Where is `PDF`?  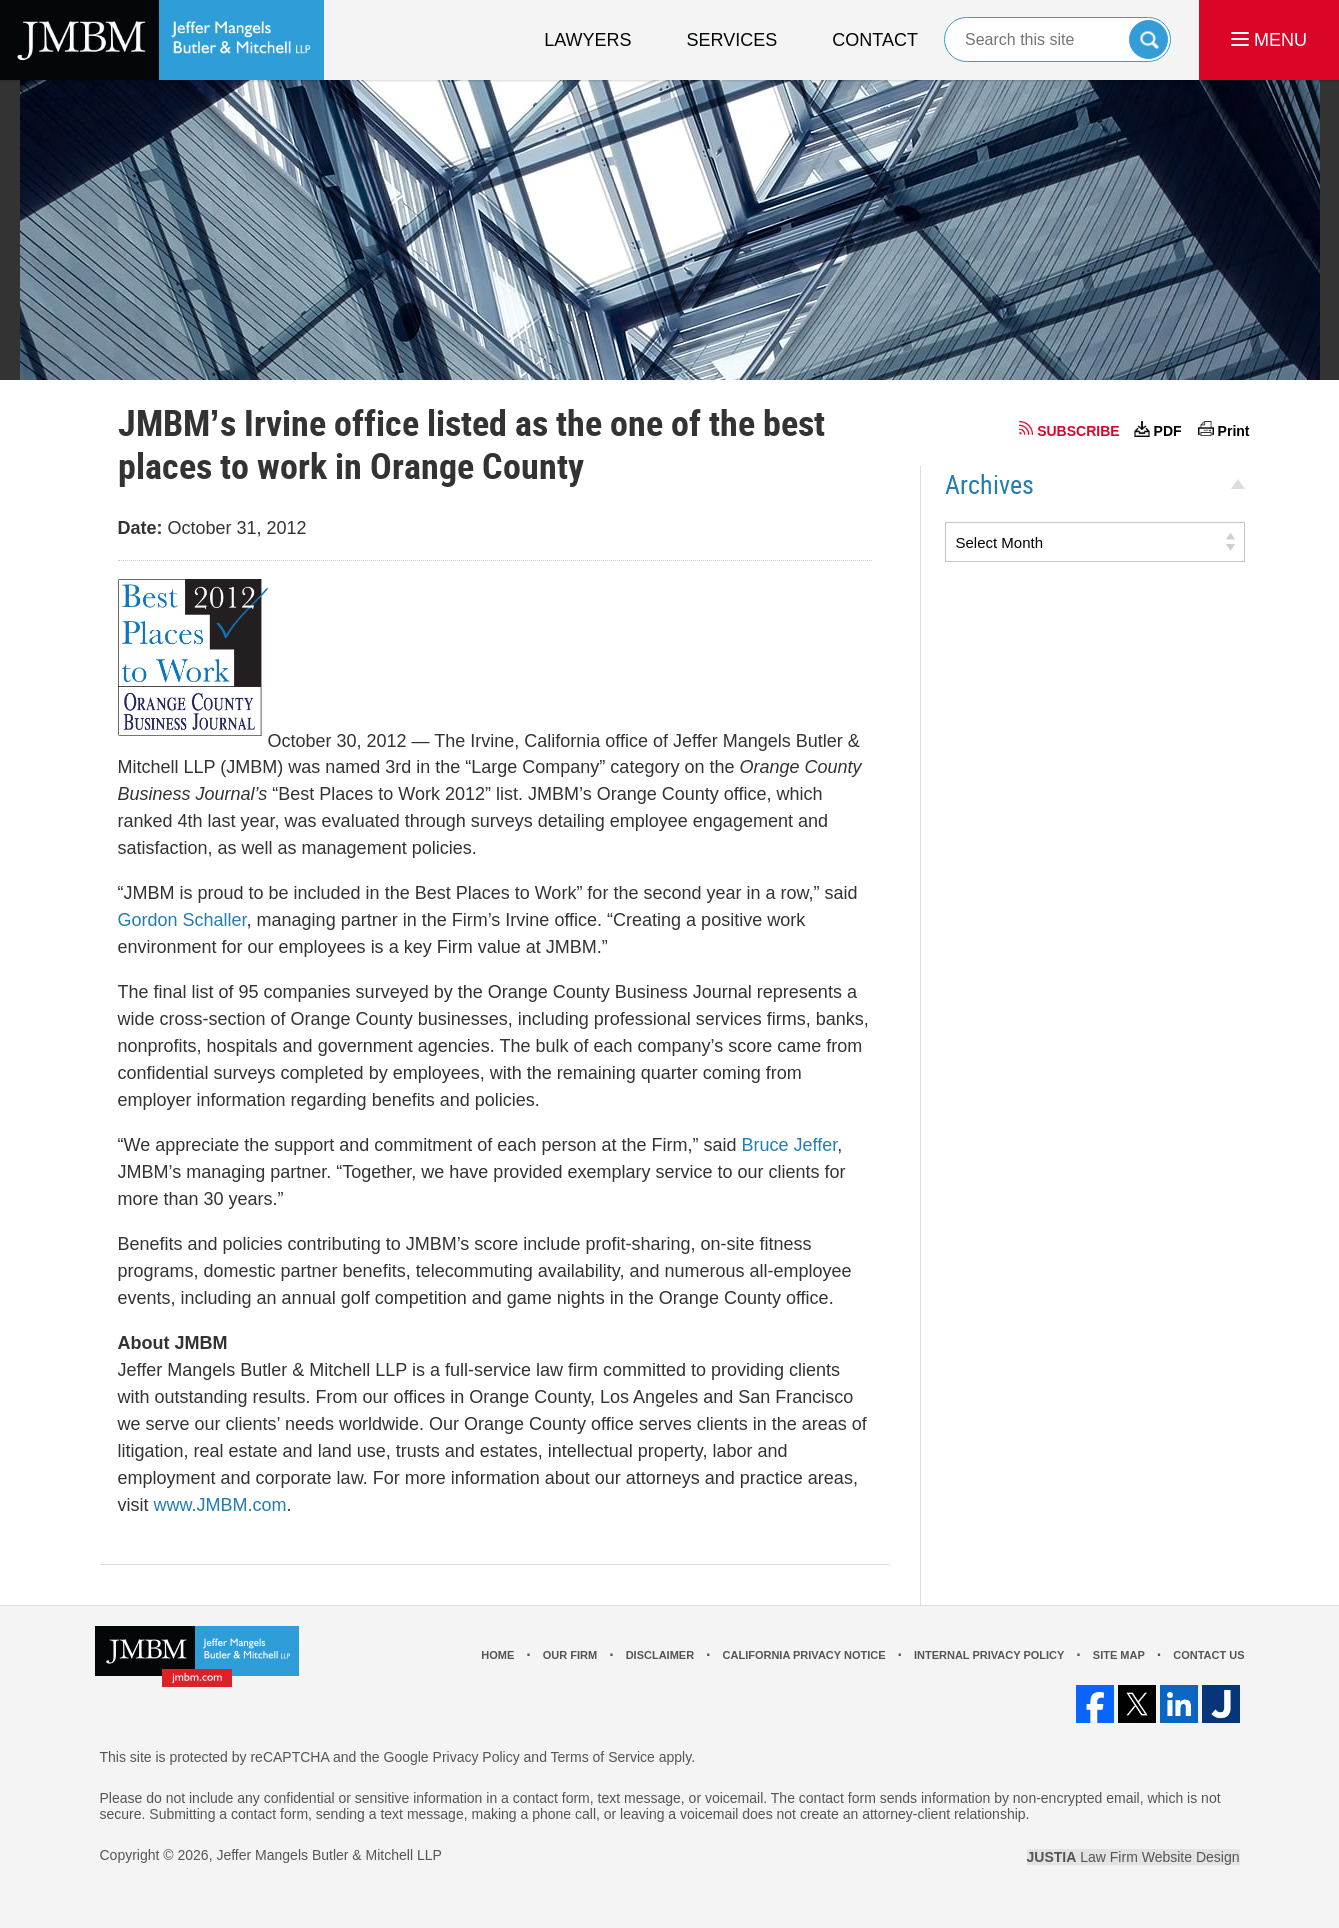 PDF is located at coordinates (1168, 431).